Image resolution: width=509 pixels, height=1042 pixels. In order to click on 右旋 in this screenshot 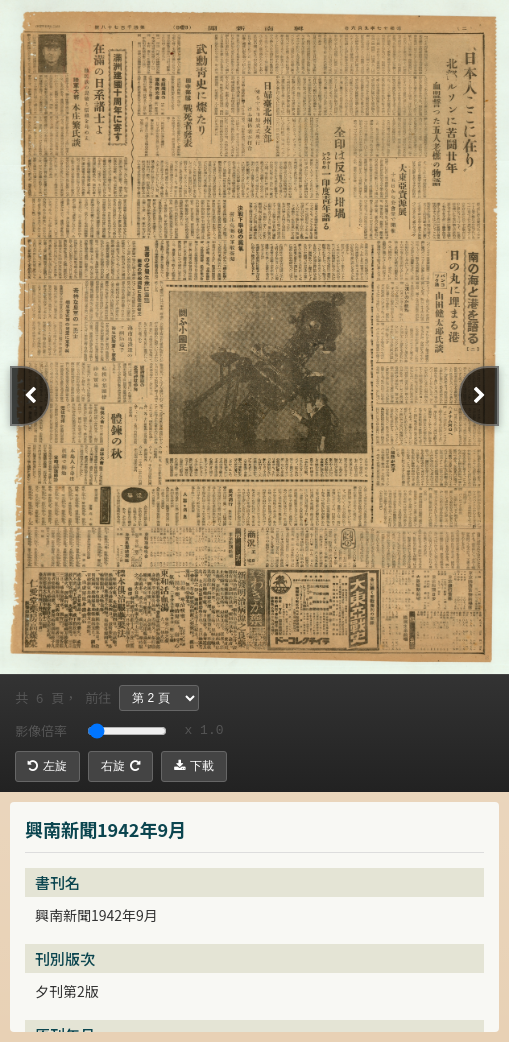, I will do `click(120, 766)`.